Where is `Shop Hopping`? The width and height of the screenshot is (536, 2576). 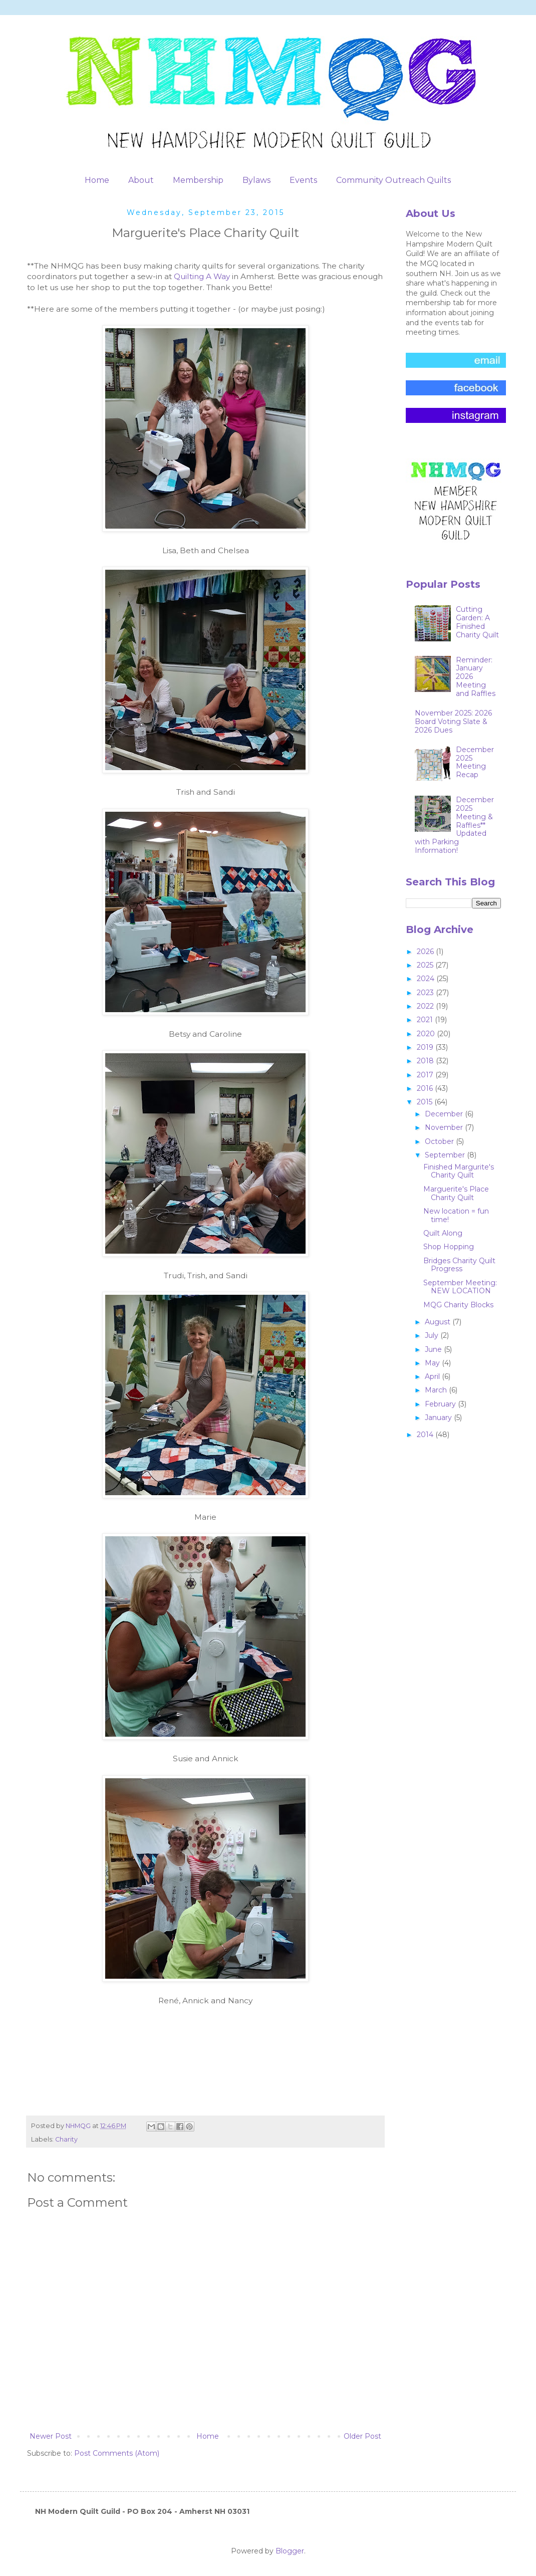 Shop Hopping is located at coordinates (448, 1246).